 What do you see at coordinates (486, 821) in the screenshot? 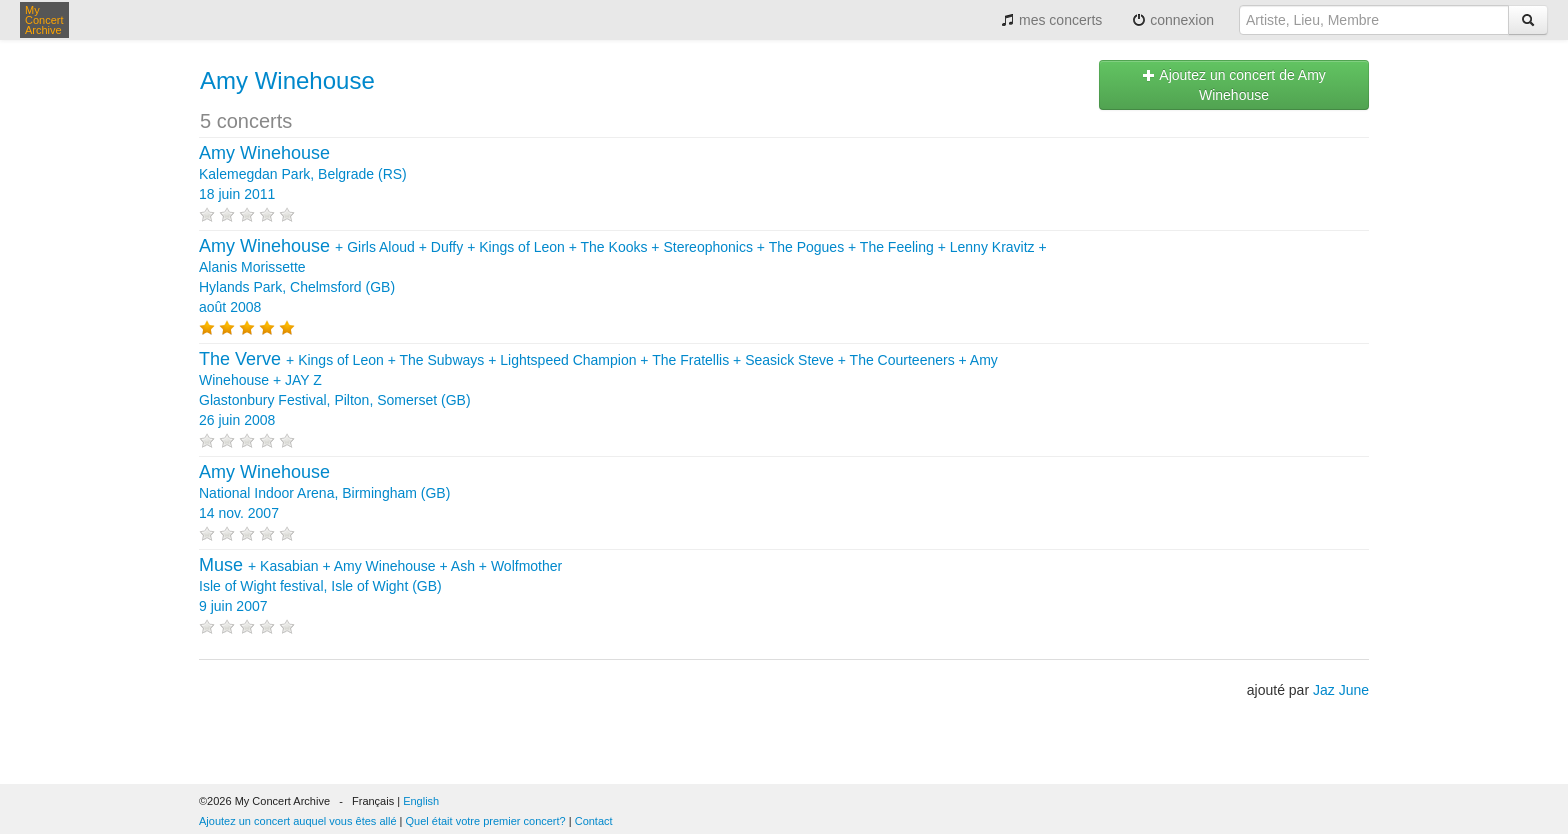
I see `Quel était votre premier concert?` at bounding box center [486, 821].